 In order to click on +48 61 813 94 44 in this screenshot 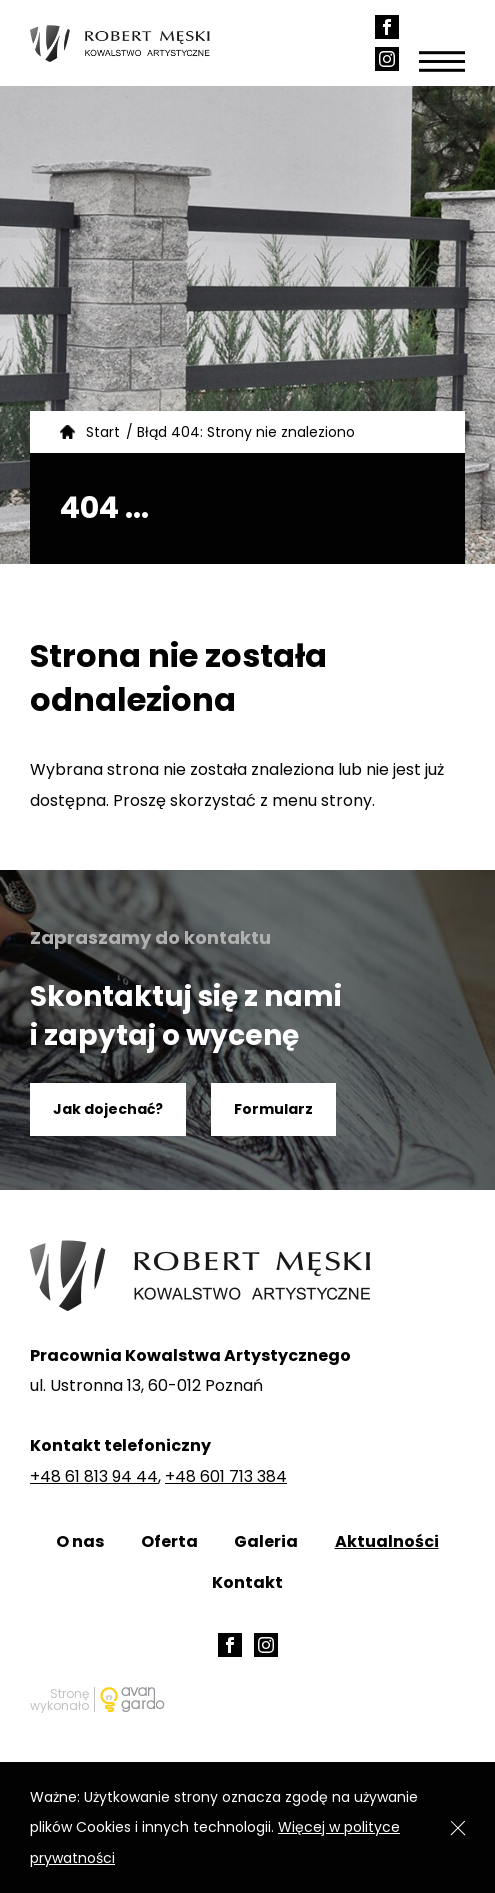, I will do `click(94, 1476)`.